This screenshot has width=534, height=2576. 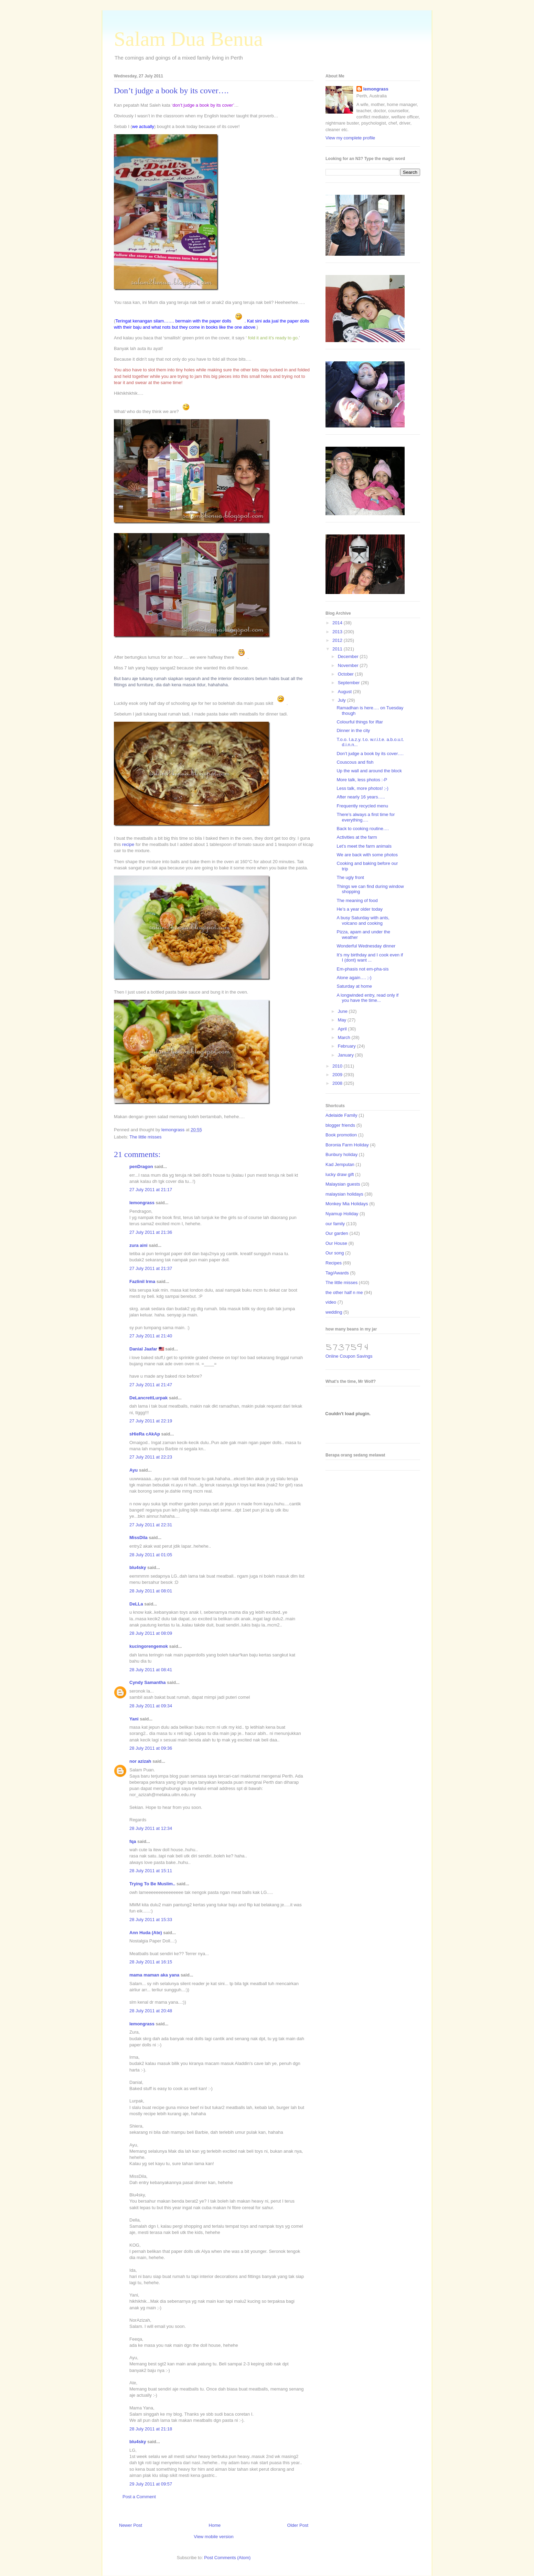 I want to click on Post a Comment, so click(x=139, y=2496).